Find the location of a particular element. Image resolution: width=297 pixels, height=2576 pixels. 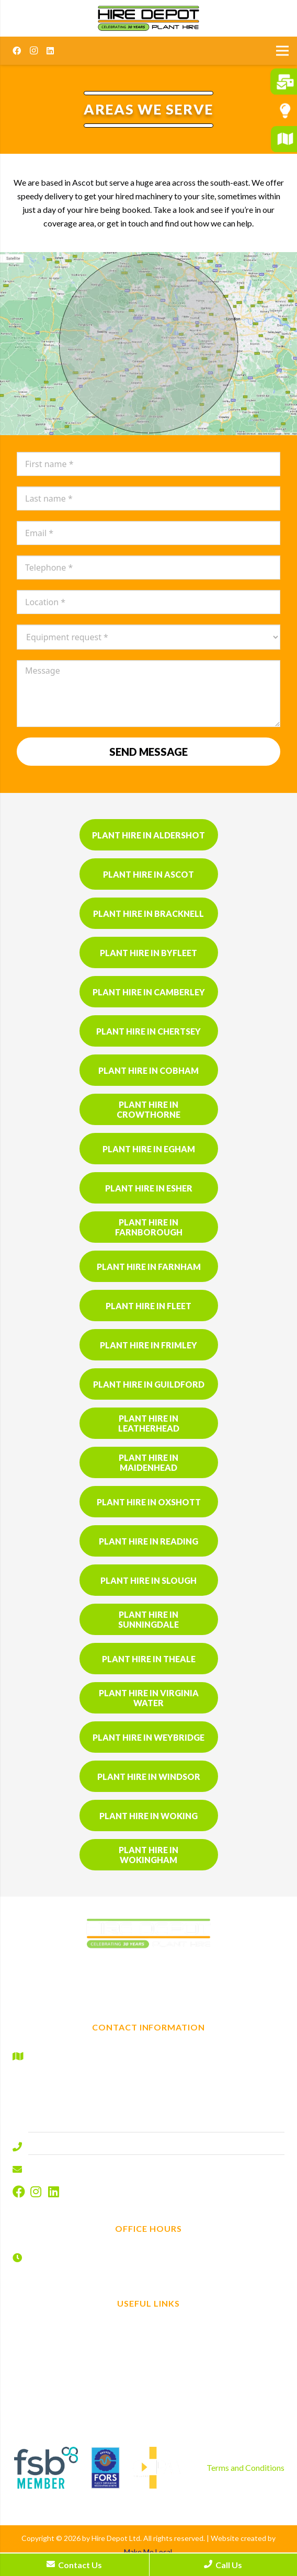

[Facebook] is located at coordinates (16, 50).